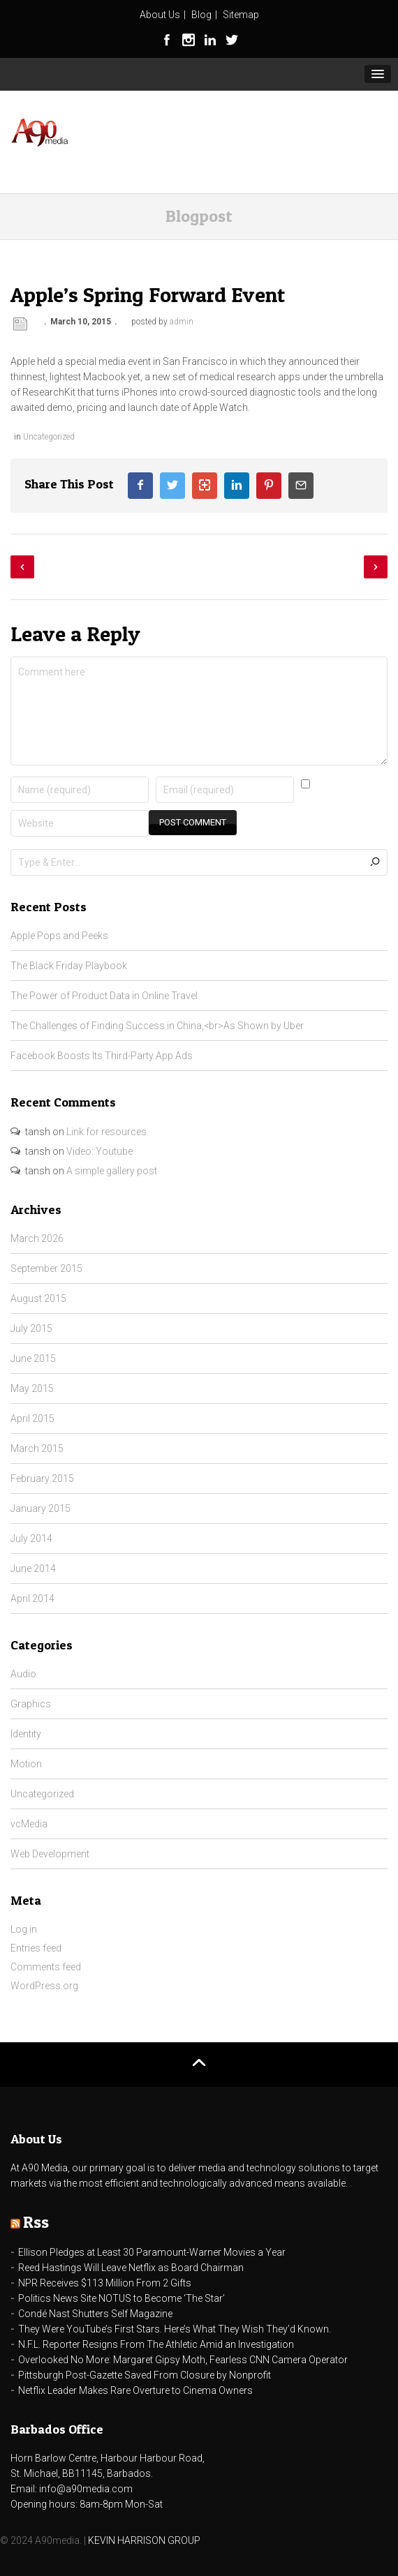  Describe the element at coordinates (95, 2313) in the screenshot. I see `Condé Nast Shutters Self Magazine` at that location.